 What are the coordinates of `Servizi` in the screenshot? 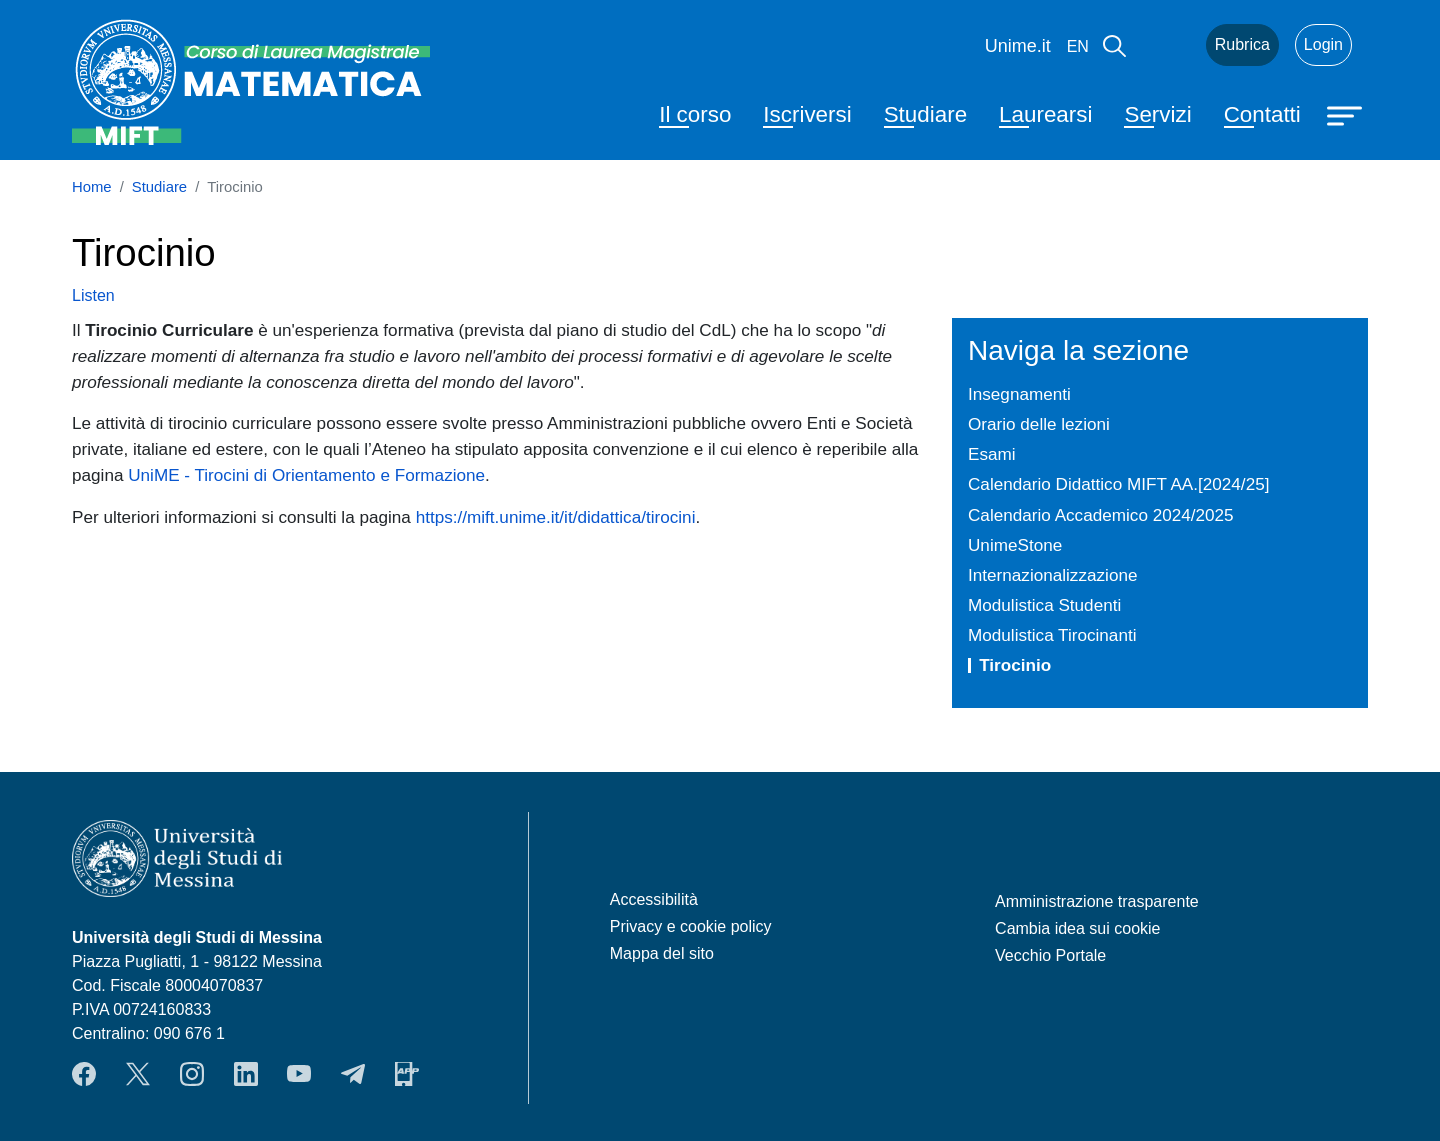 It's located at (1157, 114).